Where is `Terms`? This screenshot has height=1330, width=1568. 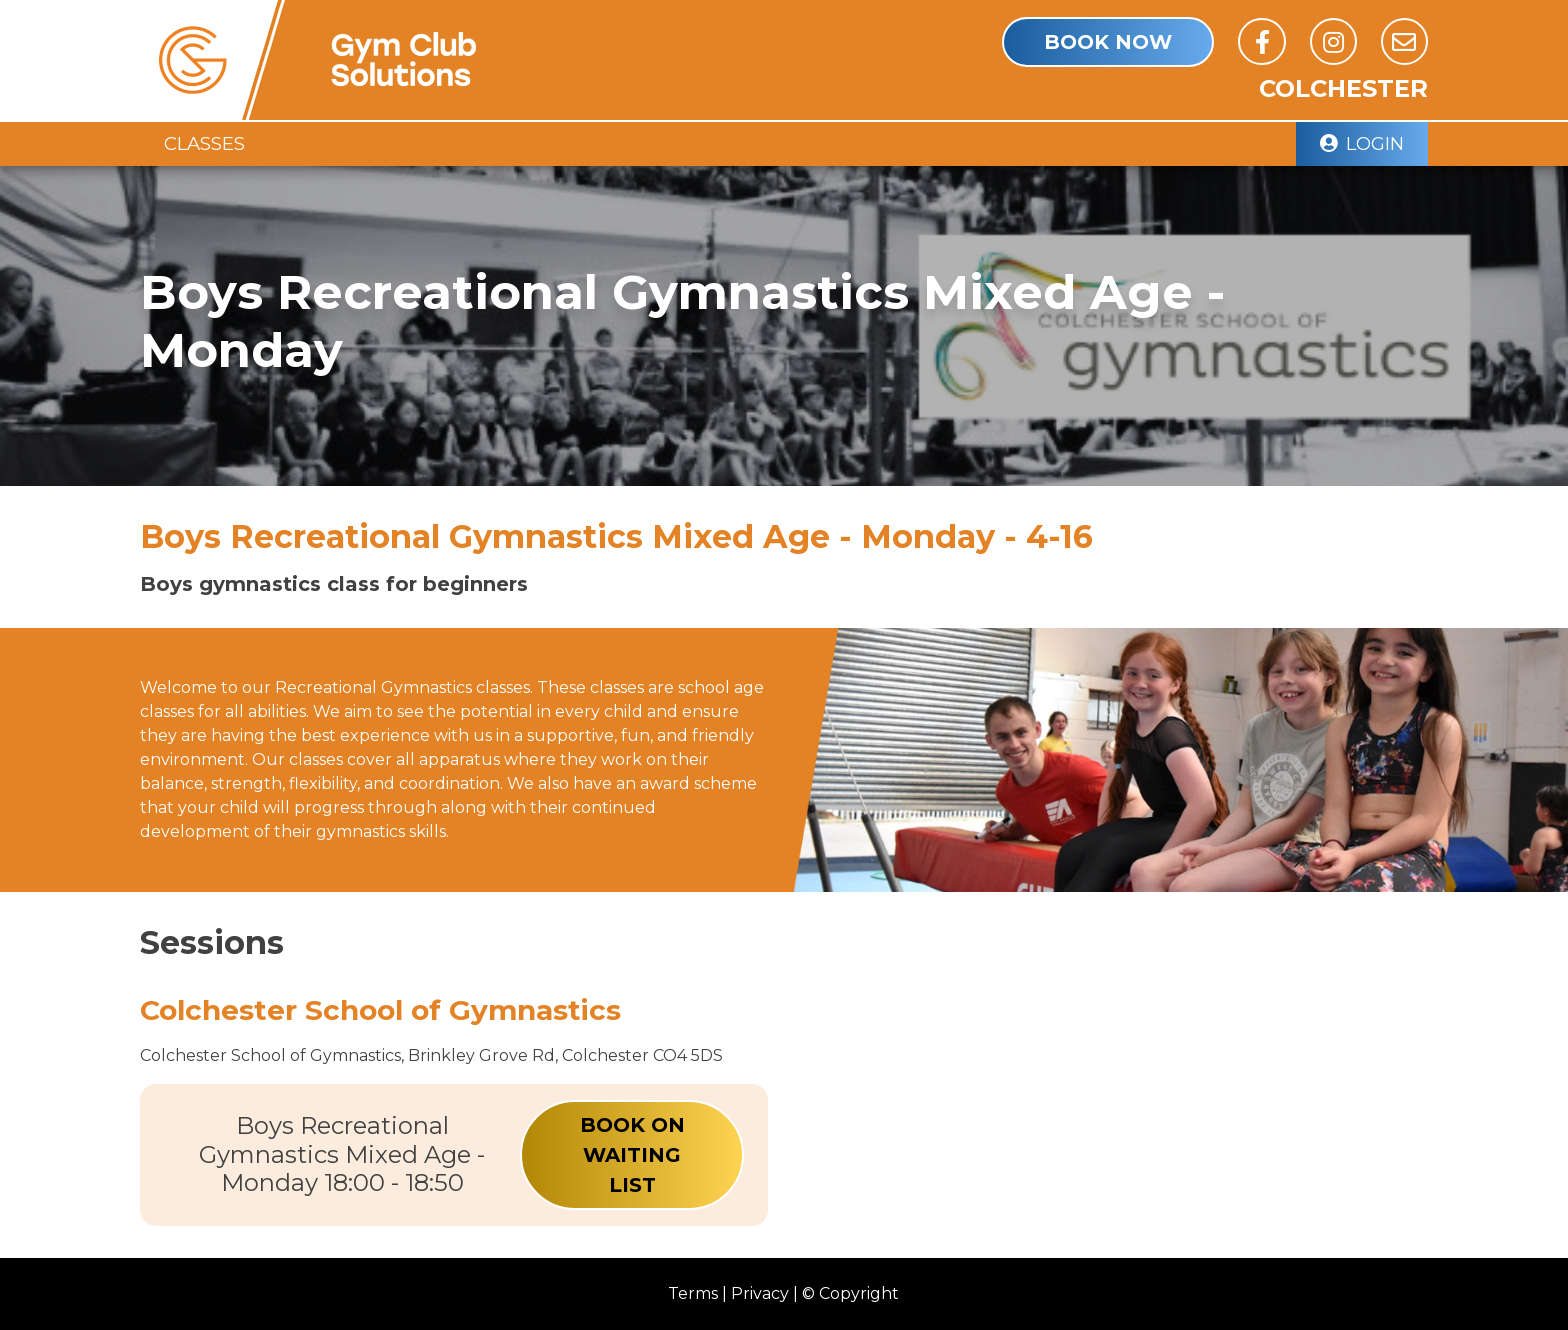
Terms is located at coordinates (693, 1293).